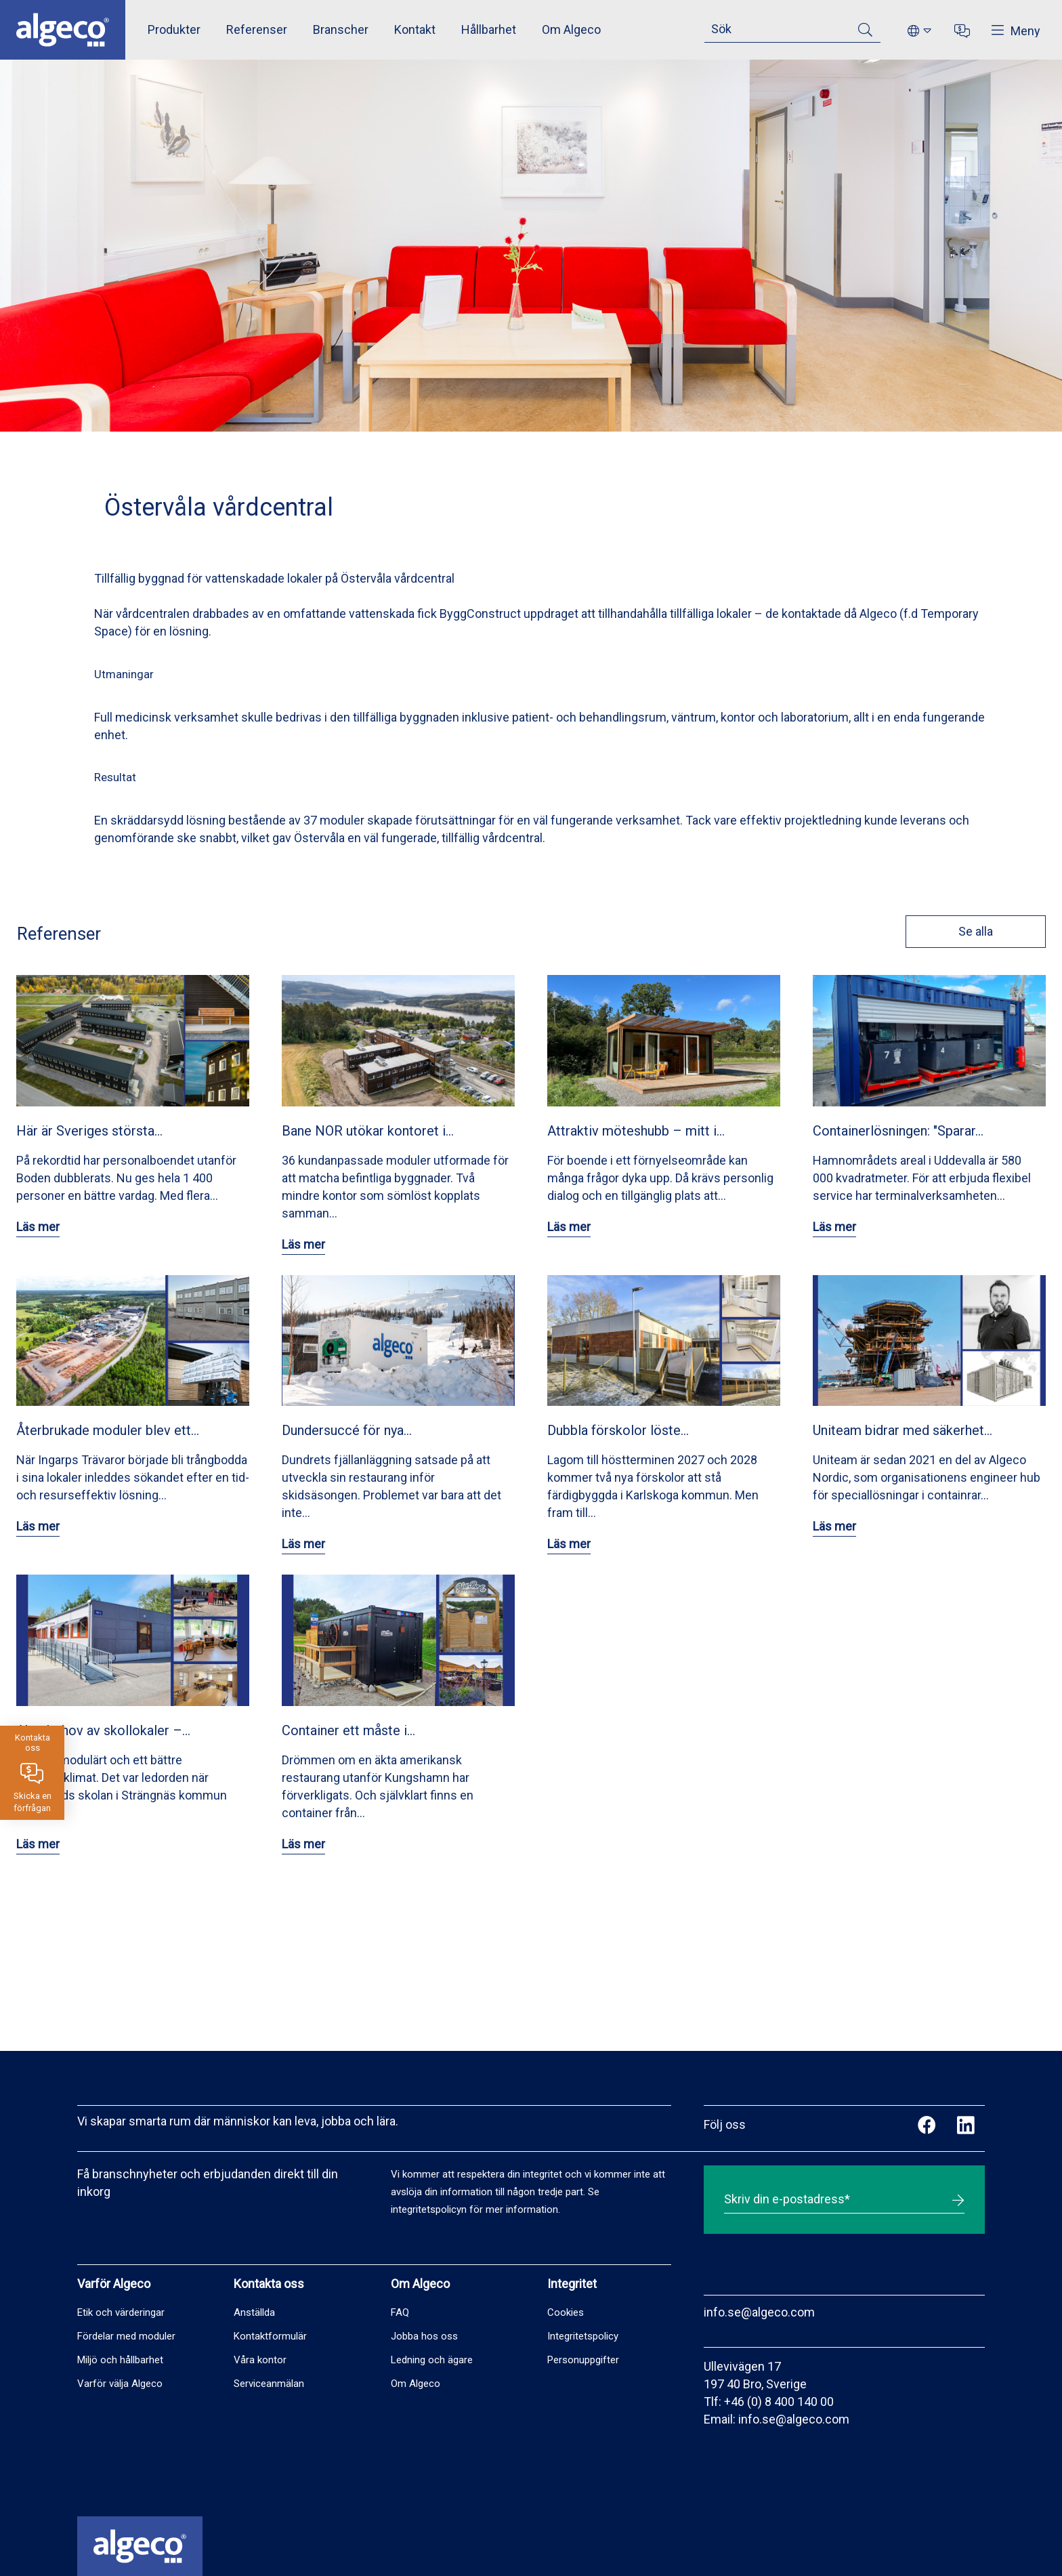  What do you see at coordinates (582, 2336) in the screenshot?
I see `Integritetspolicy` at bounding box center [582, 2336].